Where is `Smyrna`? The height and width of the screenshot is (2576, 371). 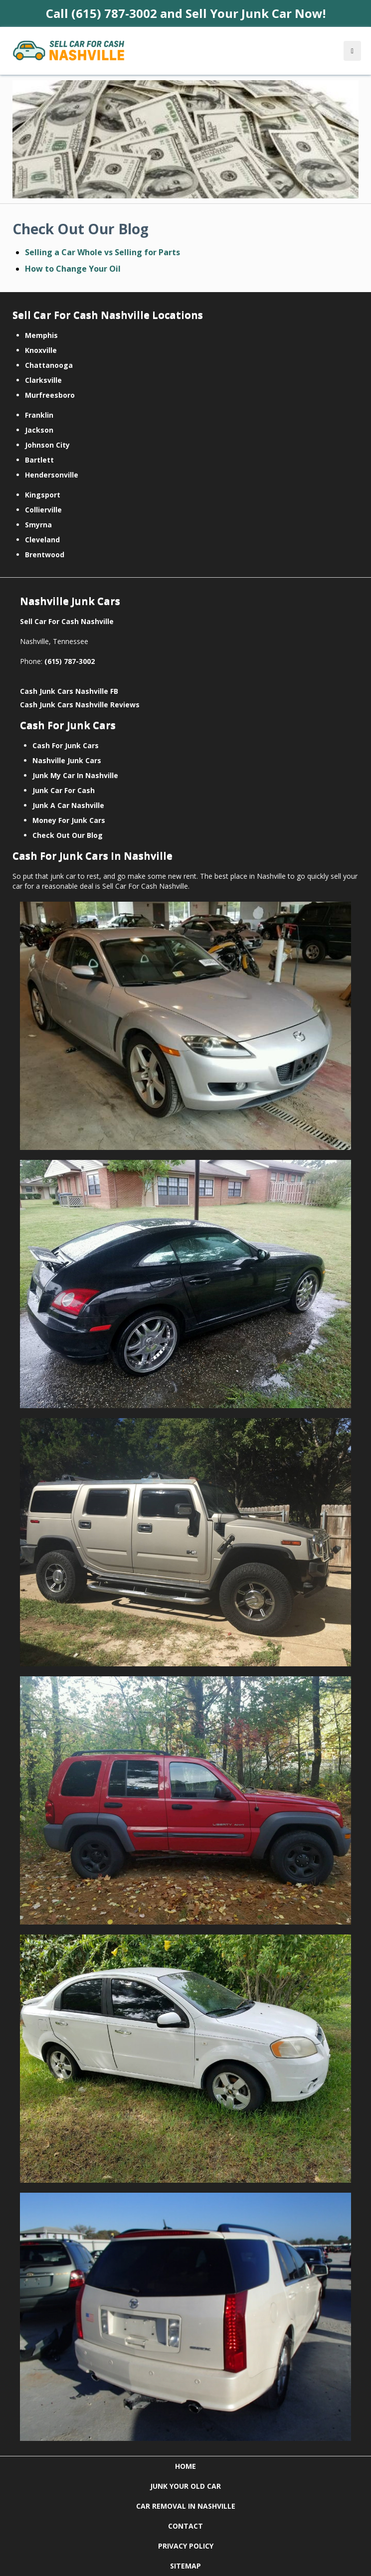 Smyrna is located at coordinates (38, 524).